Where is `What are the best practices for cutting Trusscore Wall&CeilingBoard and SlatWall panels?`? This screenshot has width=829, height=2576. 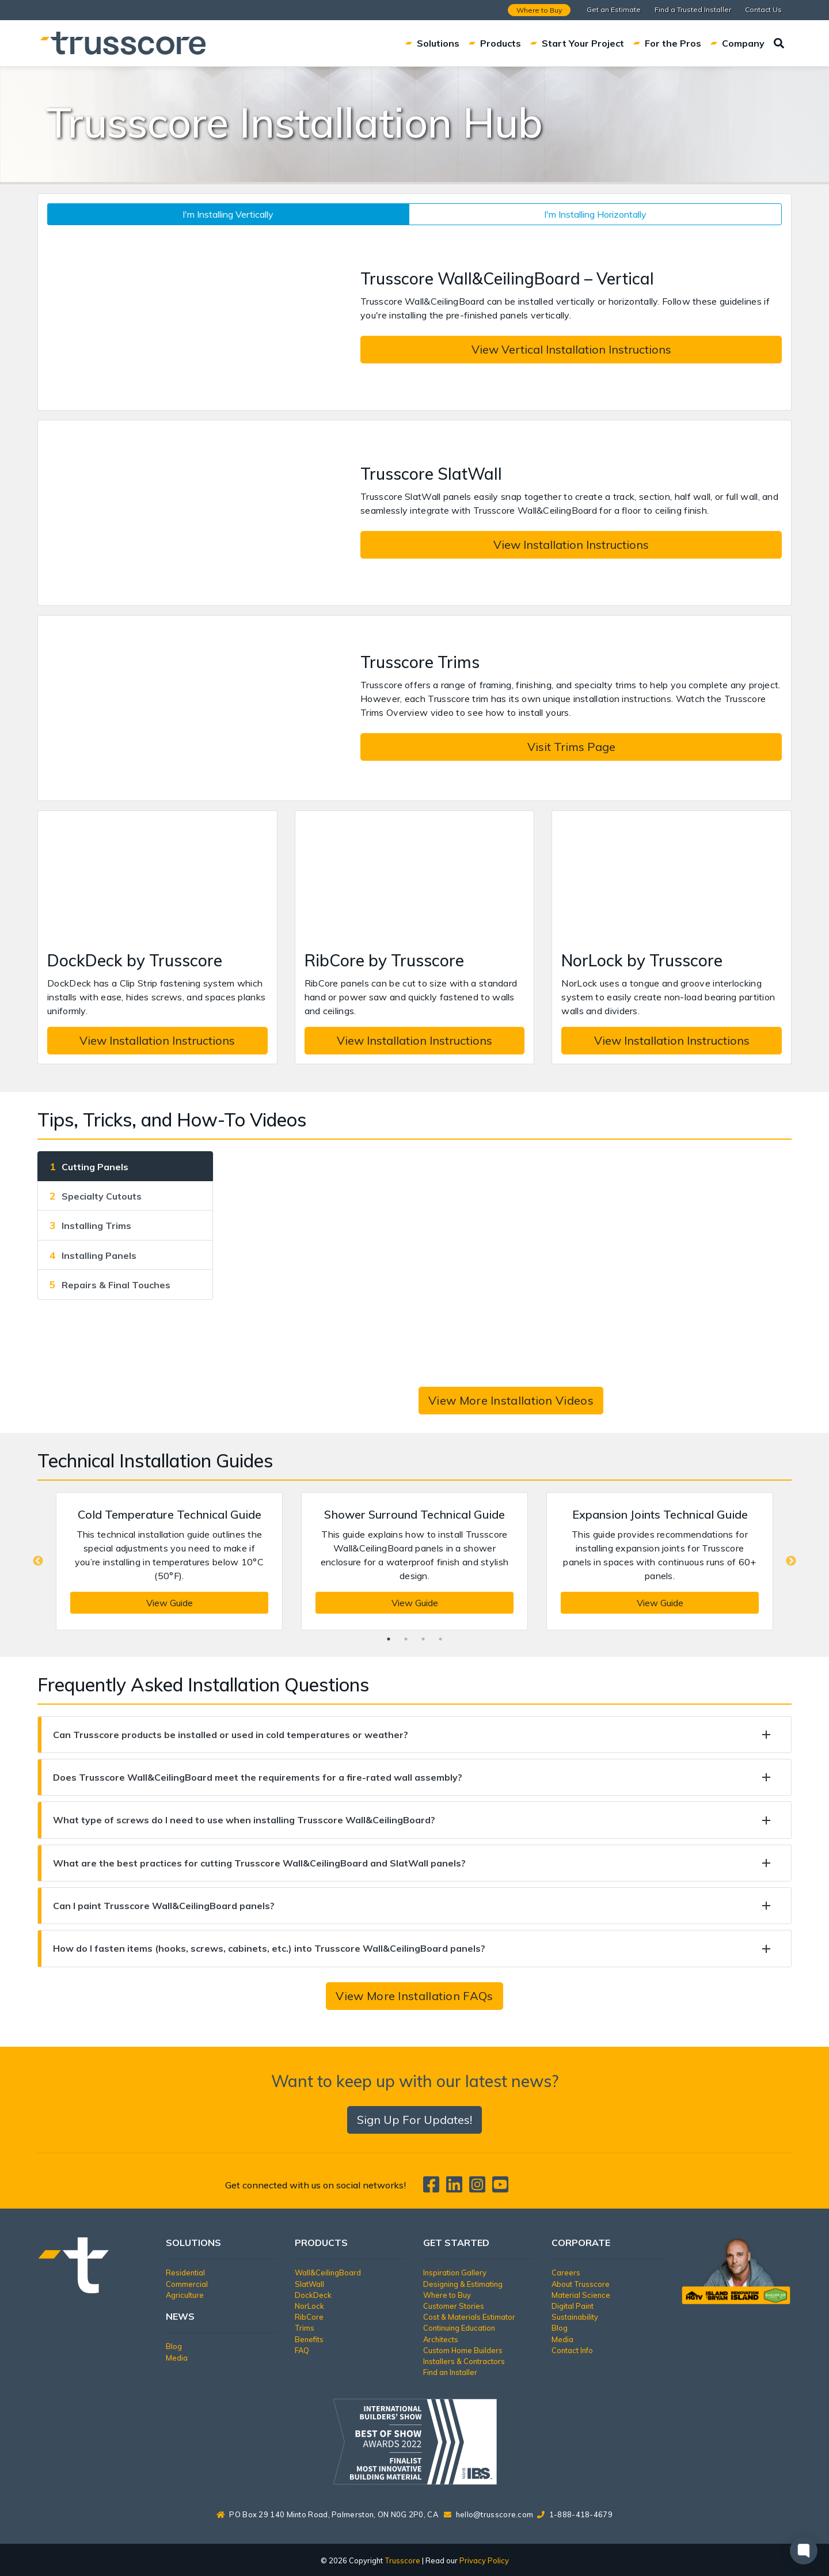 What are the best practices for cutting Trusscore Wall&CeilingBoard and SlatWall panels? is located at coordinates (259, 1863).